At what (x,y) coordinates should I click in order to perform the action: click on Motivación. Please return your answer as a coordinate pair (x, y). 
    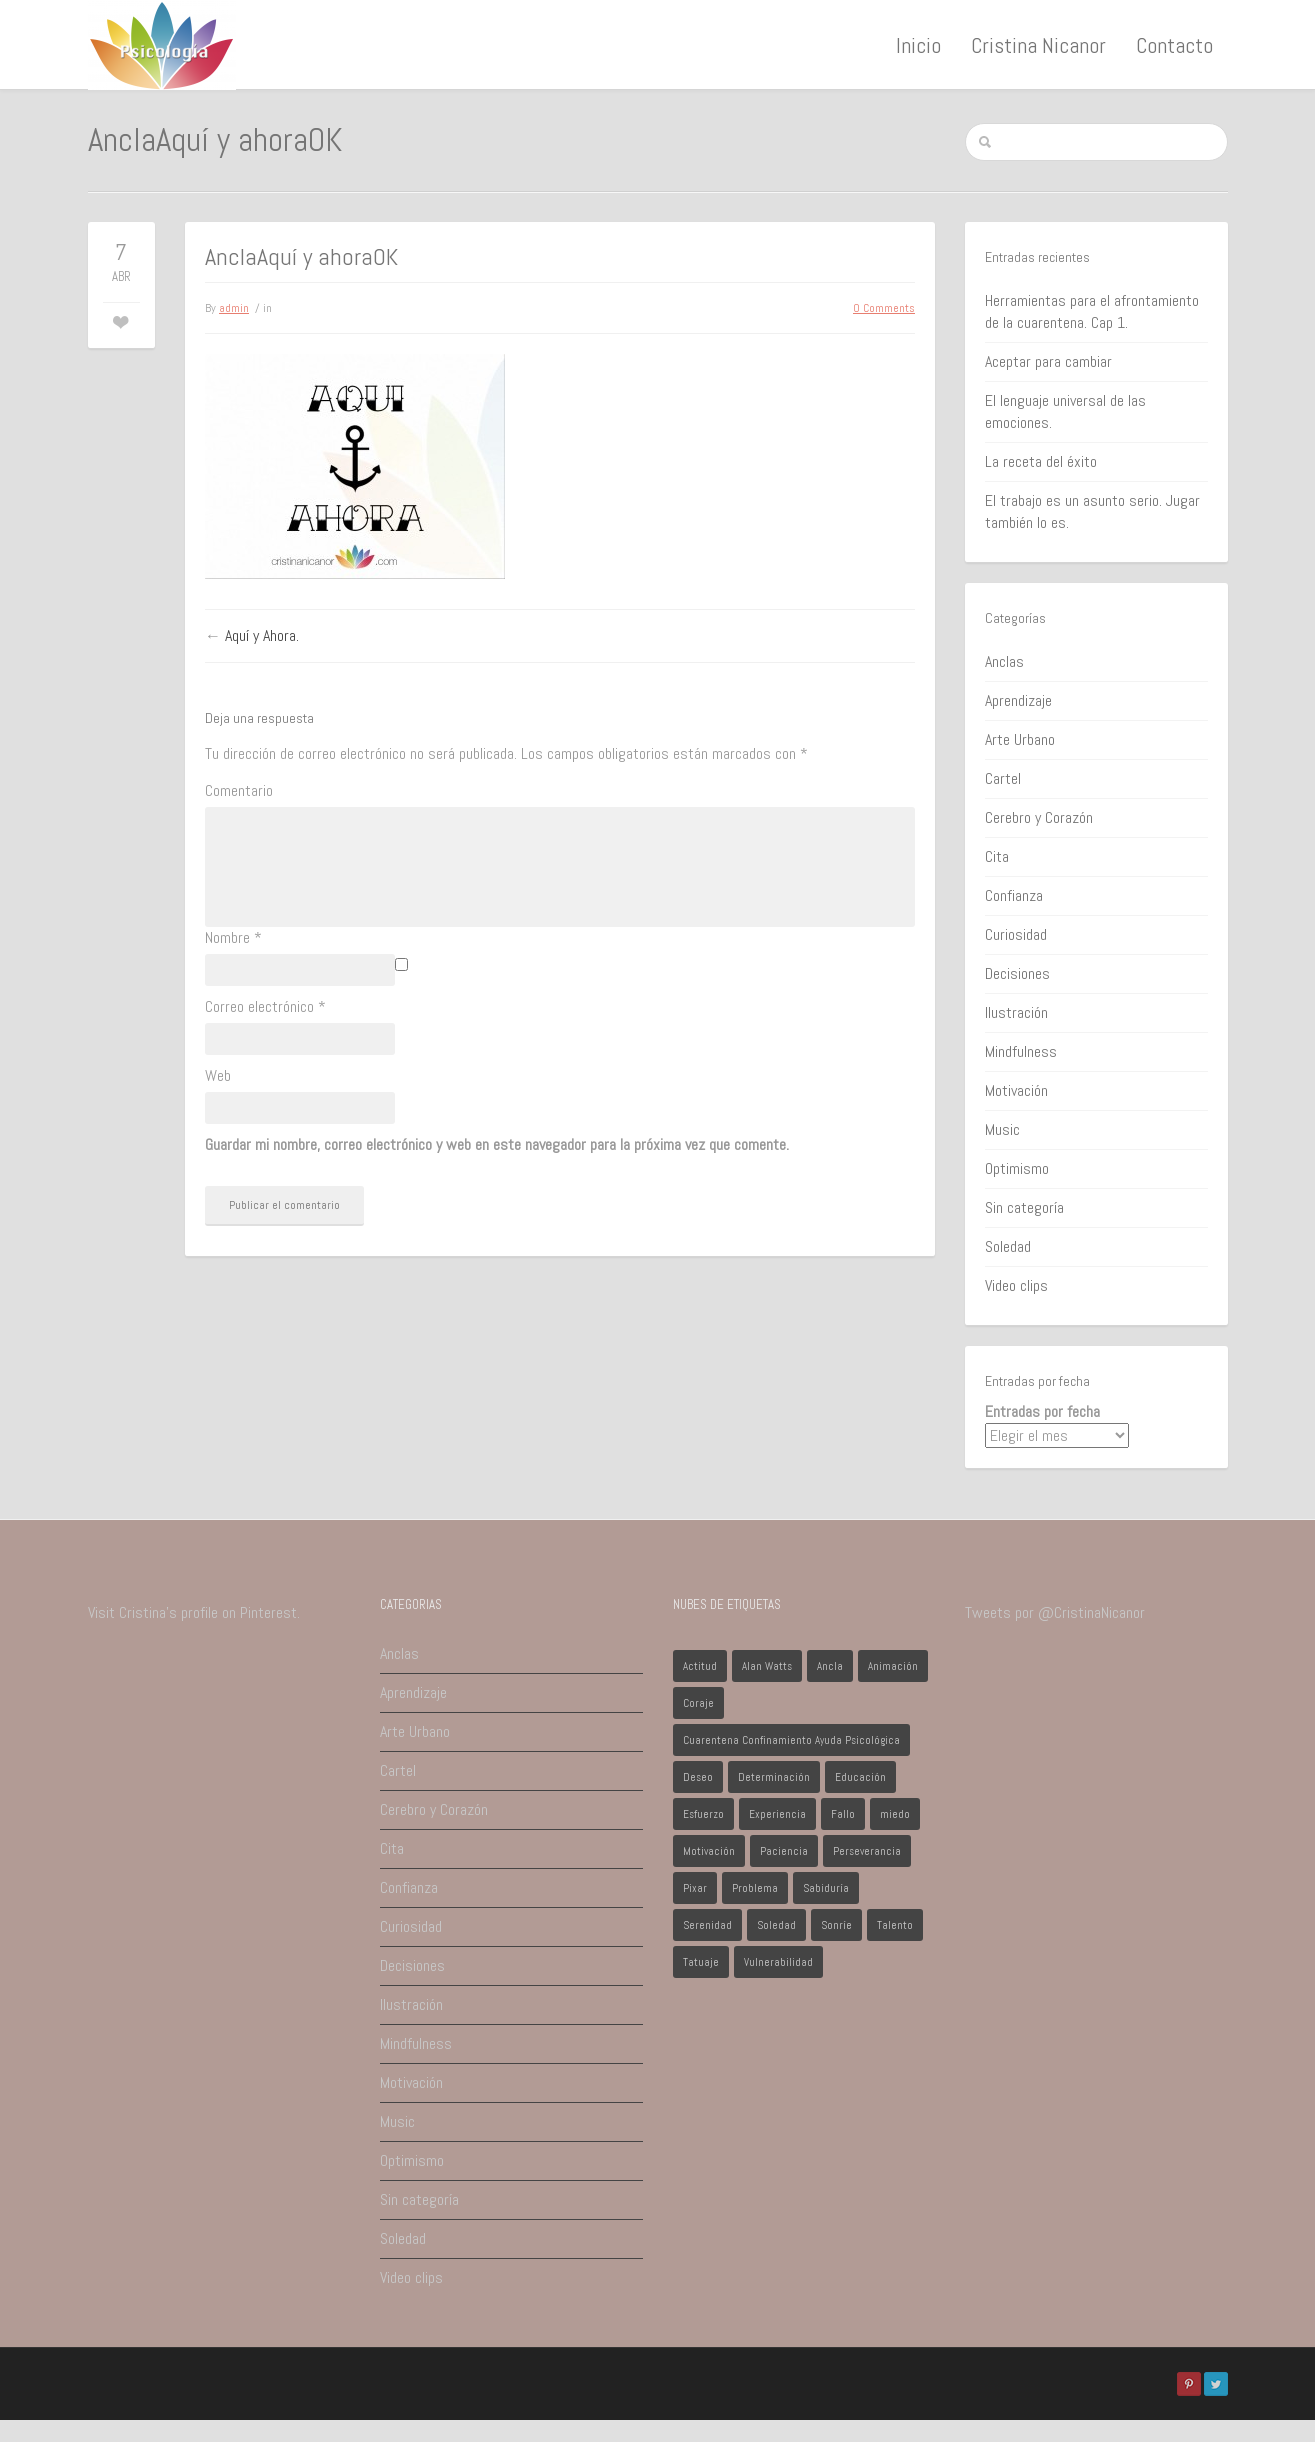
    Looking at the image, I should click on (1016, 1090).